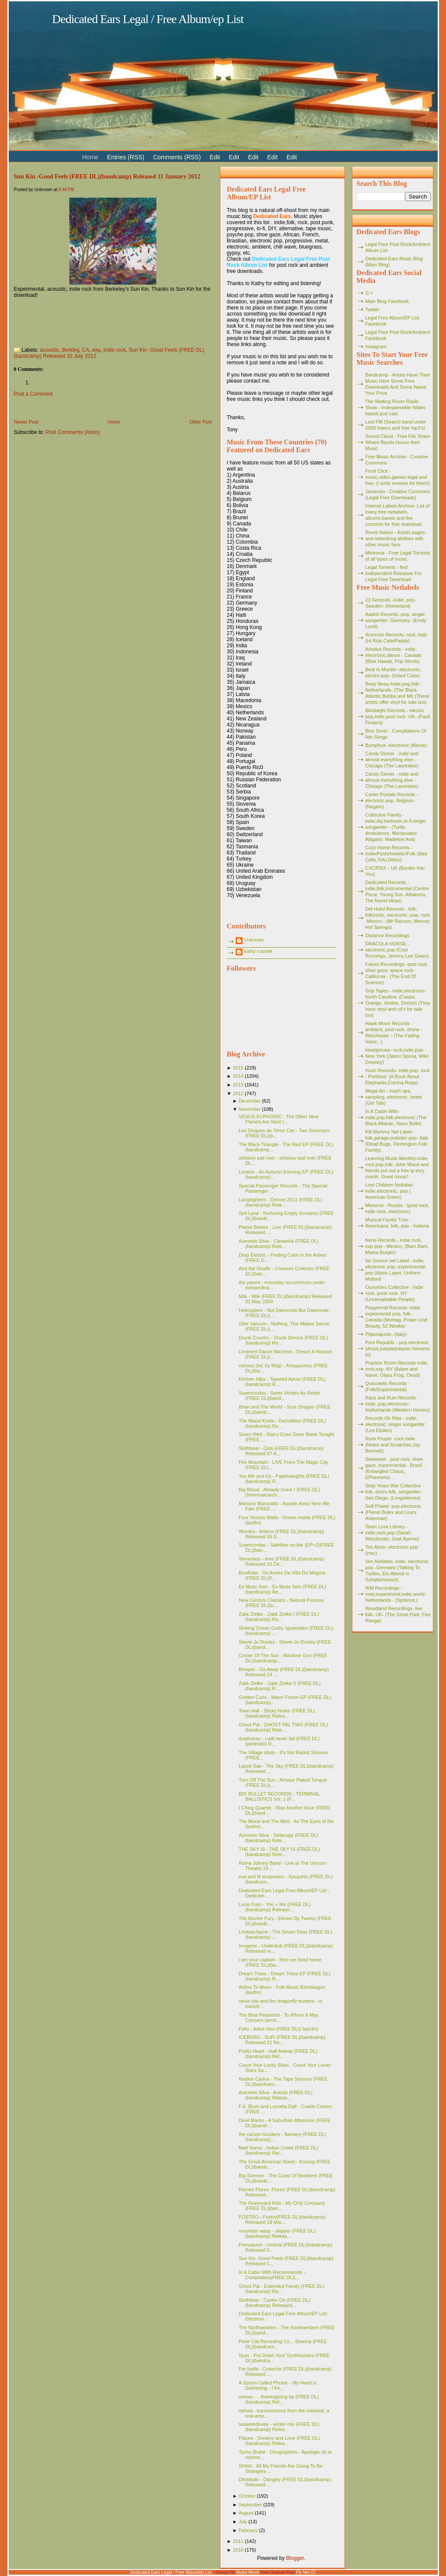 The height and width of the screenshot is (2576, 446). Describe the element at coordinates (278, 1243) in the screenshot. I see `Azevedo Silva - Clarabóia (FREE DL)(bandcamp) Rele...` at that location.